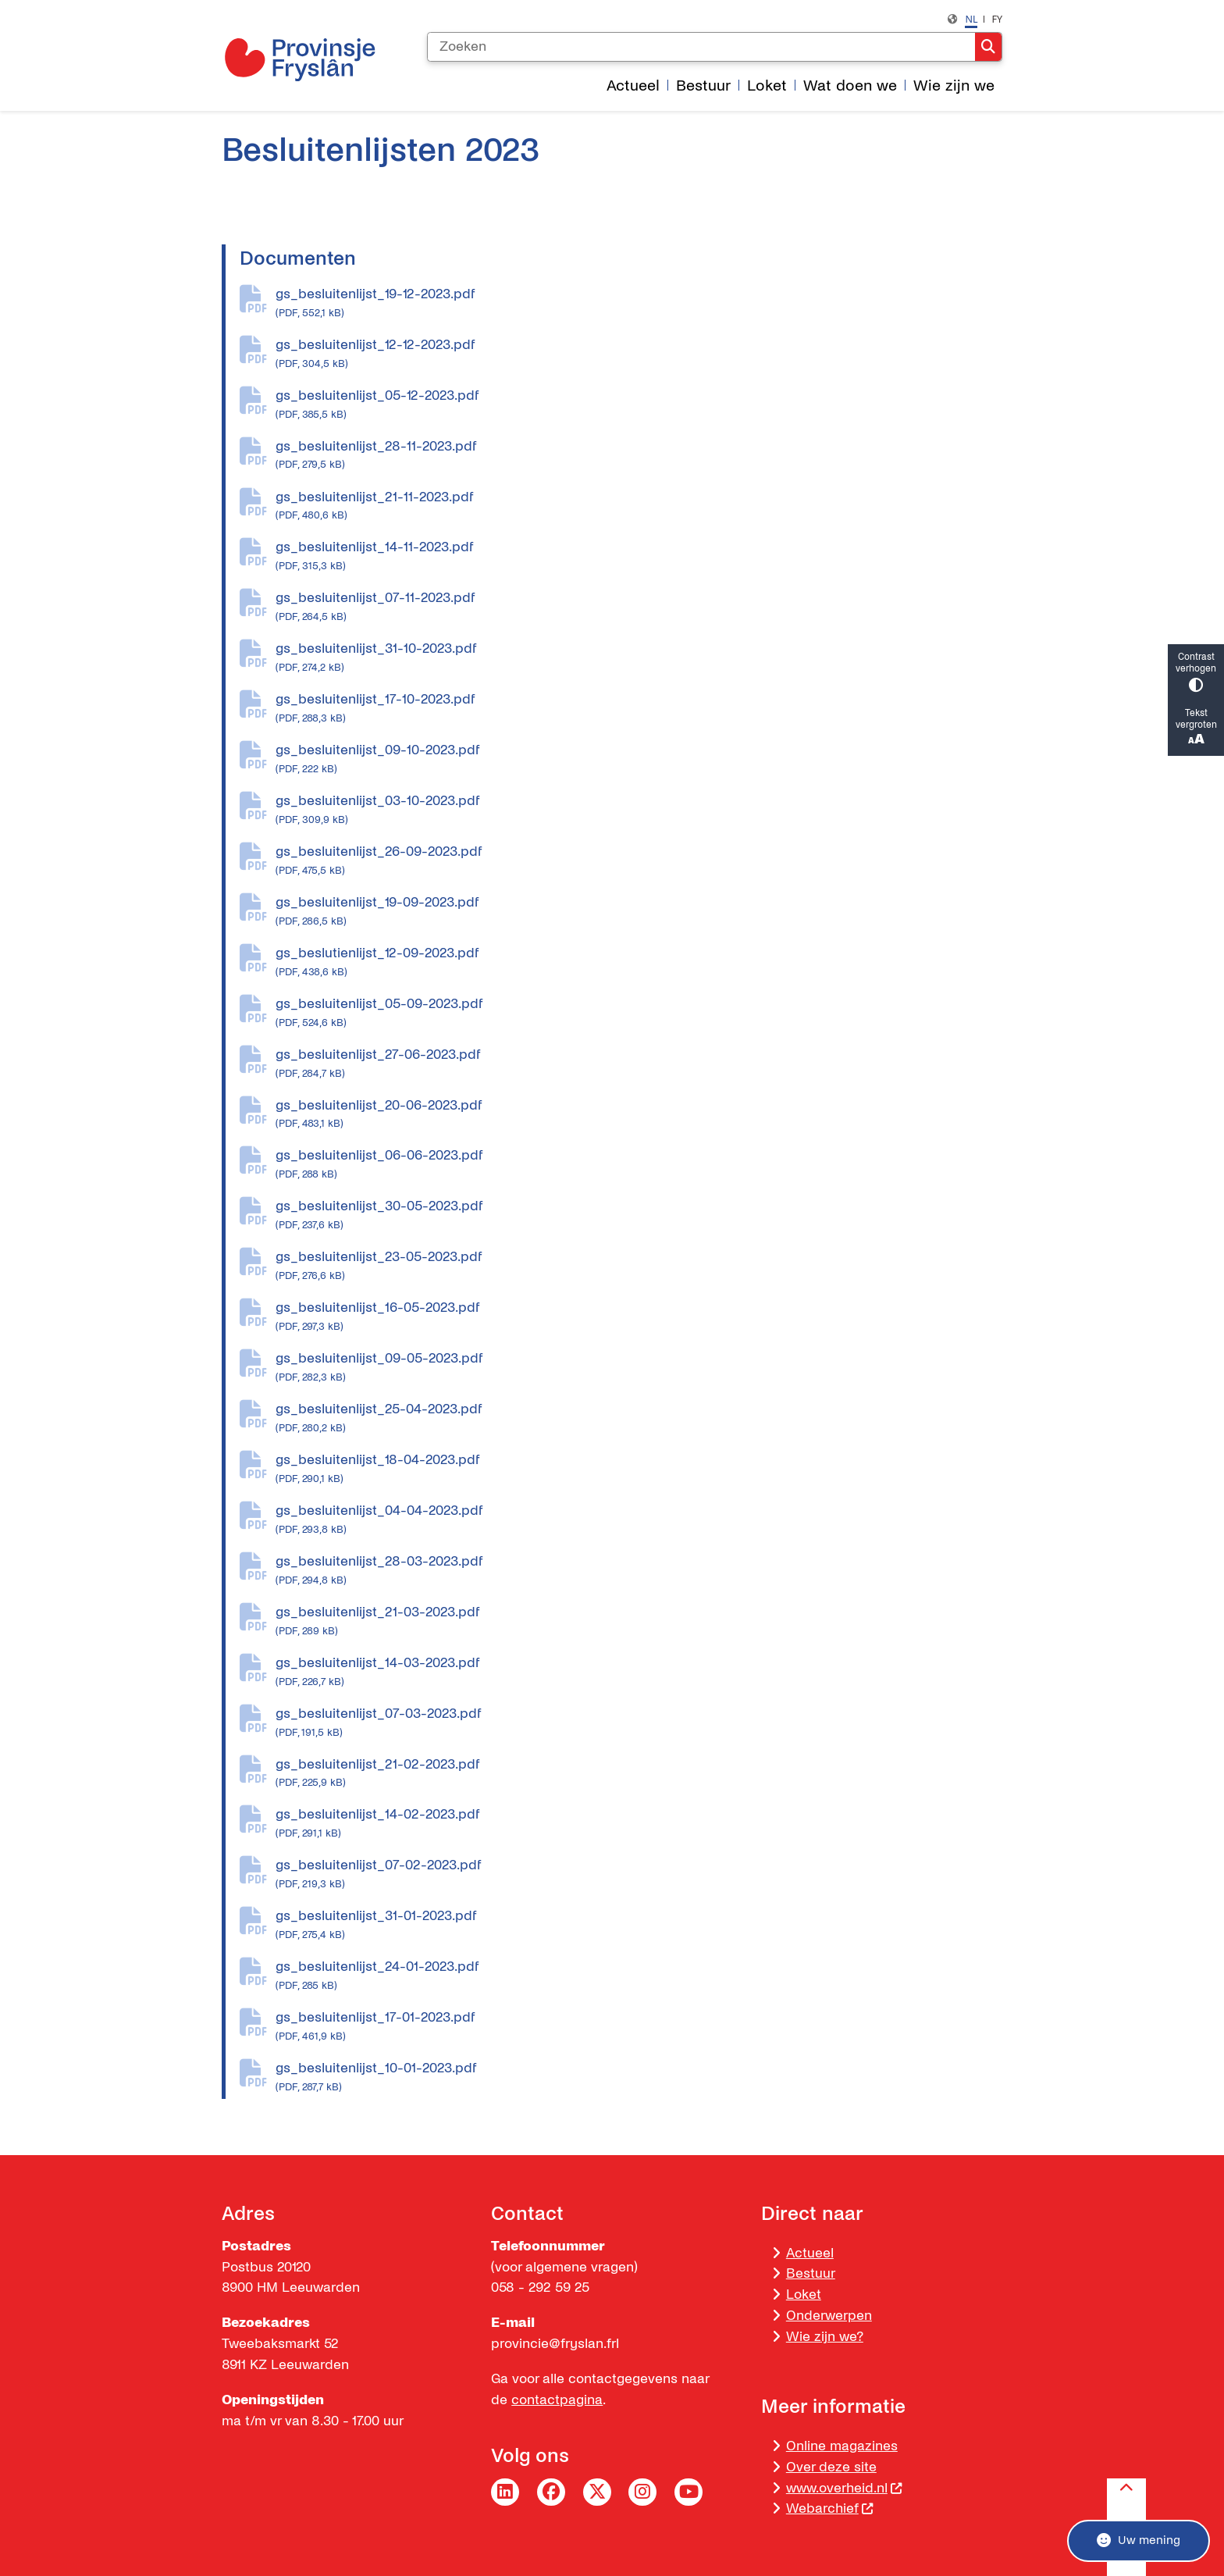 This screenshot has width=1224, height=2576. I want to click on gs_besluitenlijst_28-11-2023.pdf, so click(639, 456).